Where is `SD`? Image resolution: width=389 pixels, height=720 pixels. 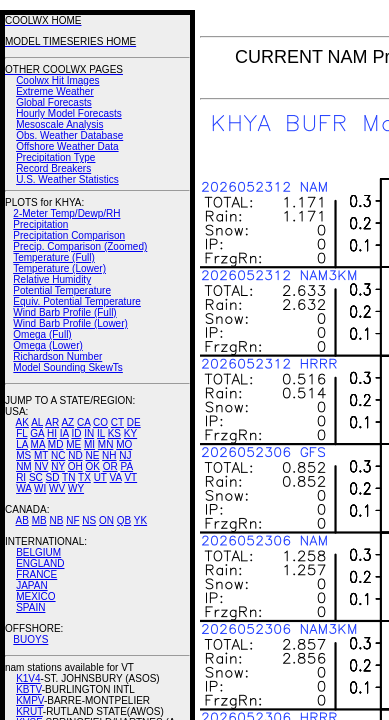 SD is located at coordinates (53, 477).